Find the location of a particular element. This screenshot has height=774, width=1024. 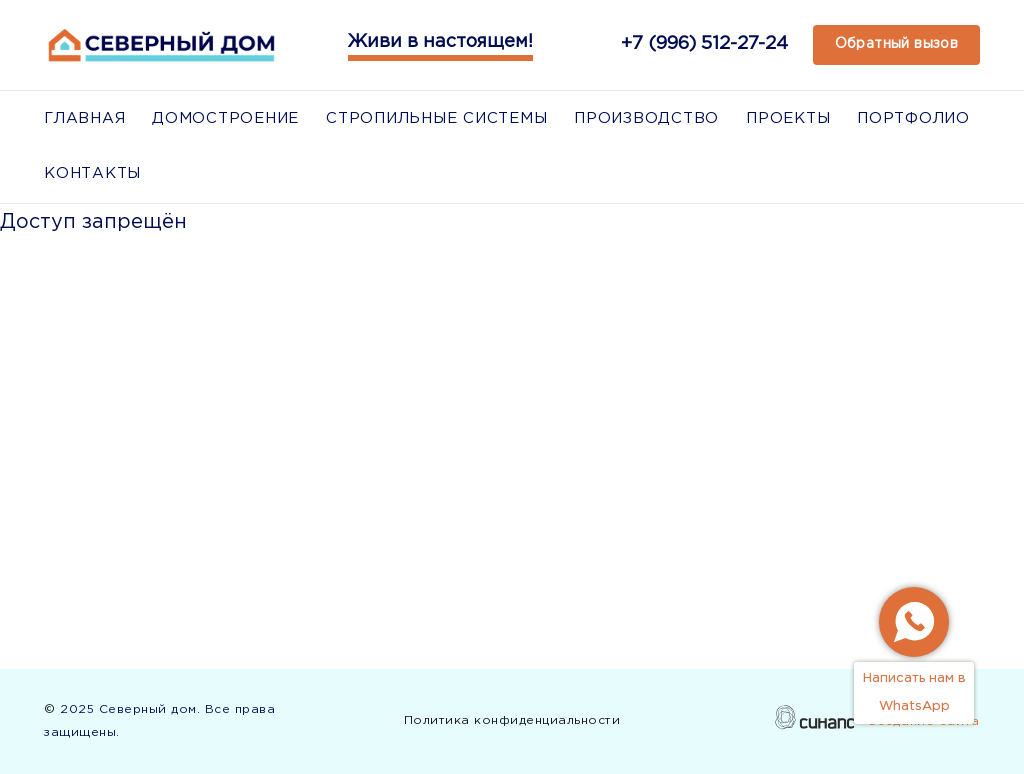

Главная is located at coordinates (84, 118).